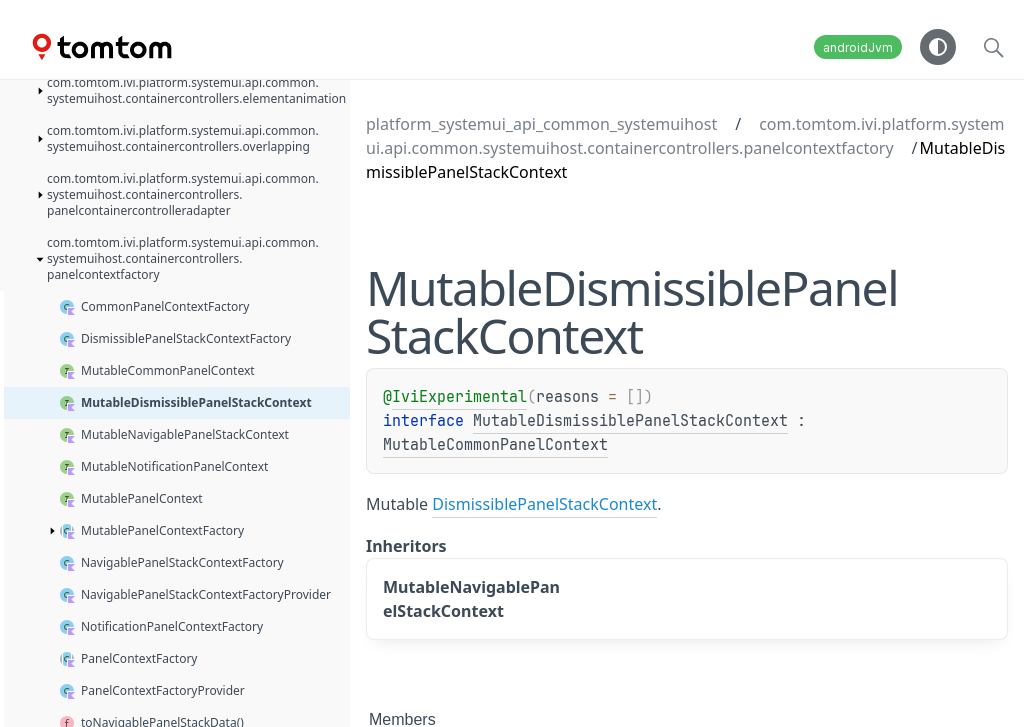  What do you see at coordinates (471, 599) in the screenshot?
I see `MutableNavigablePanelStackContext` at bounding box center [471, 599].